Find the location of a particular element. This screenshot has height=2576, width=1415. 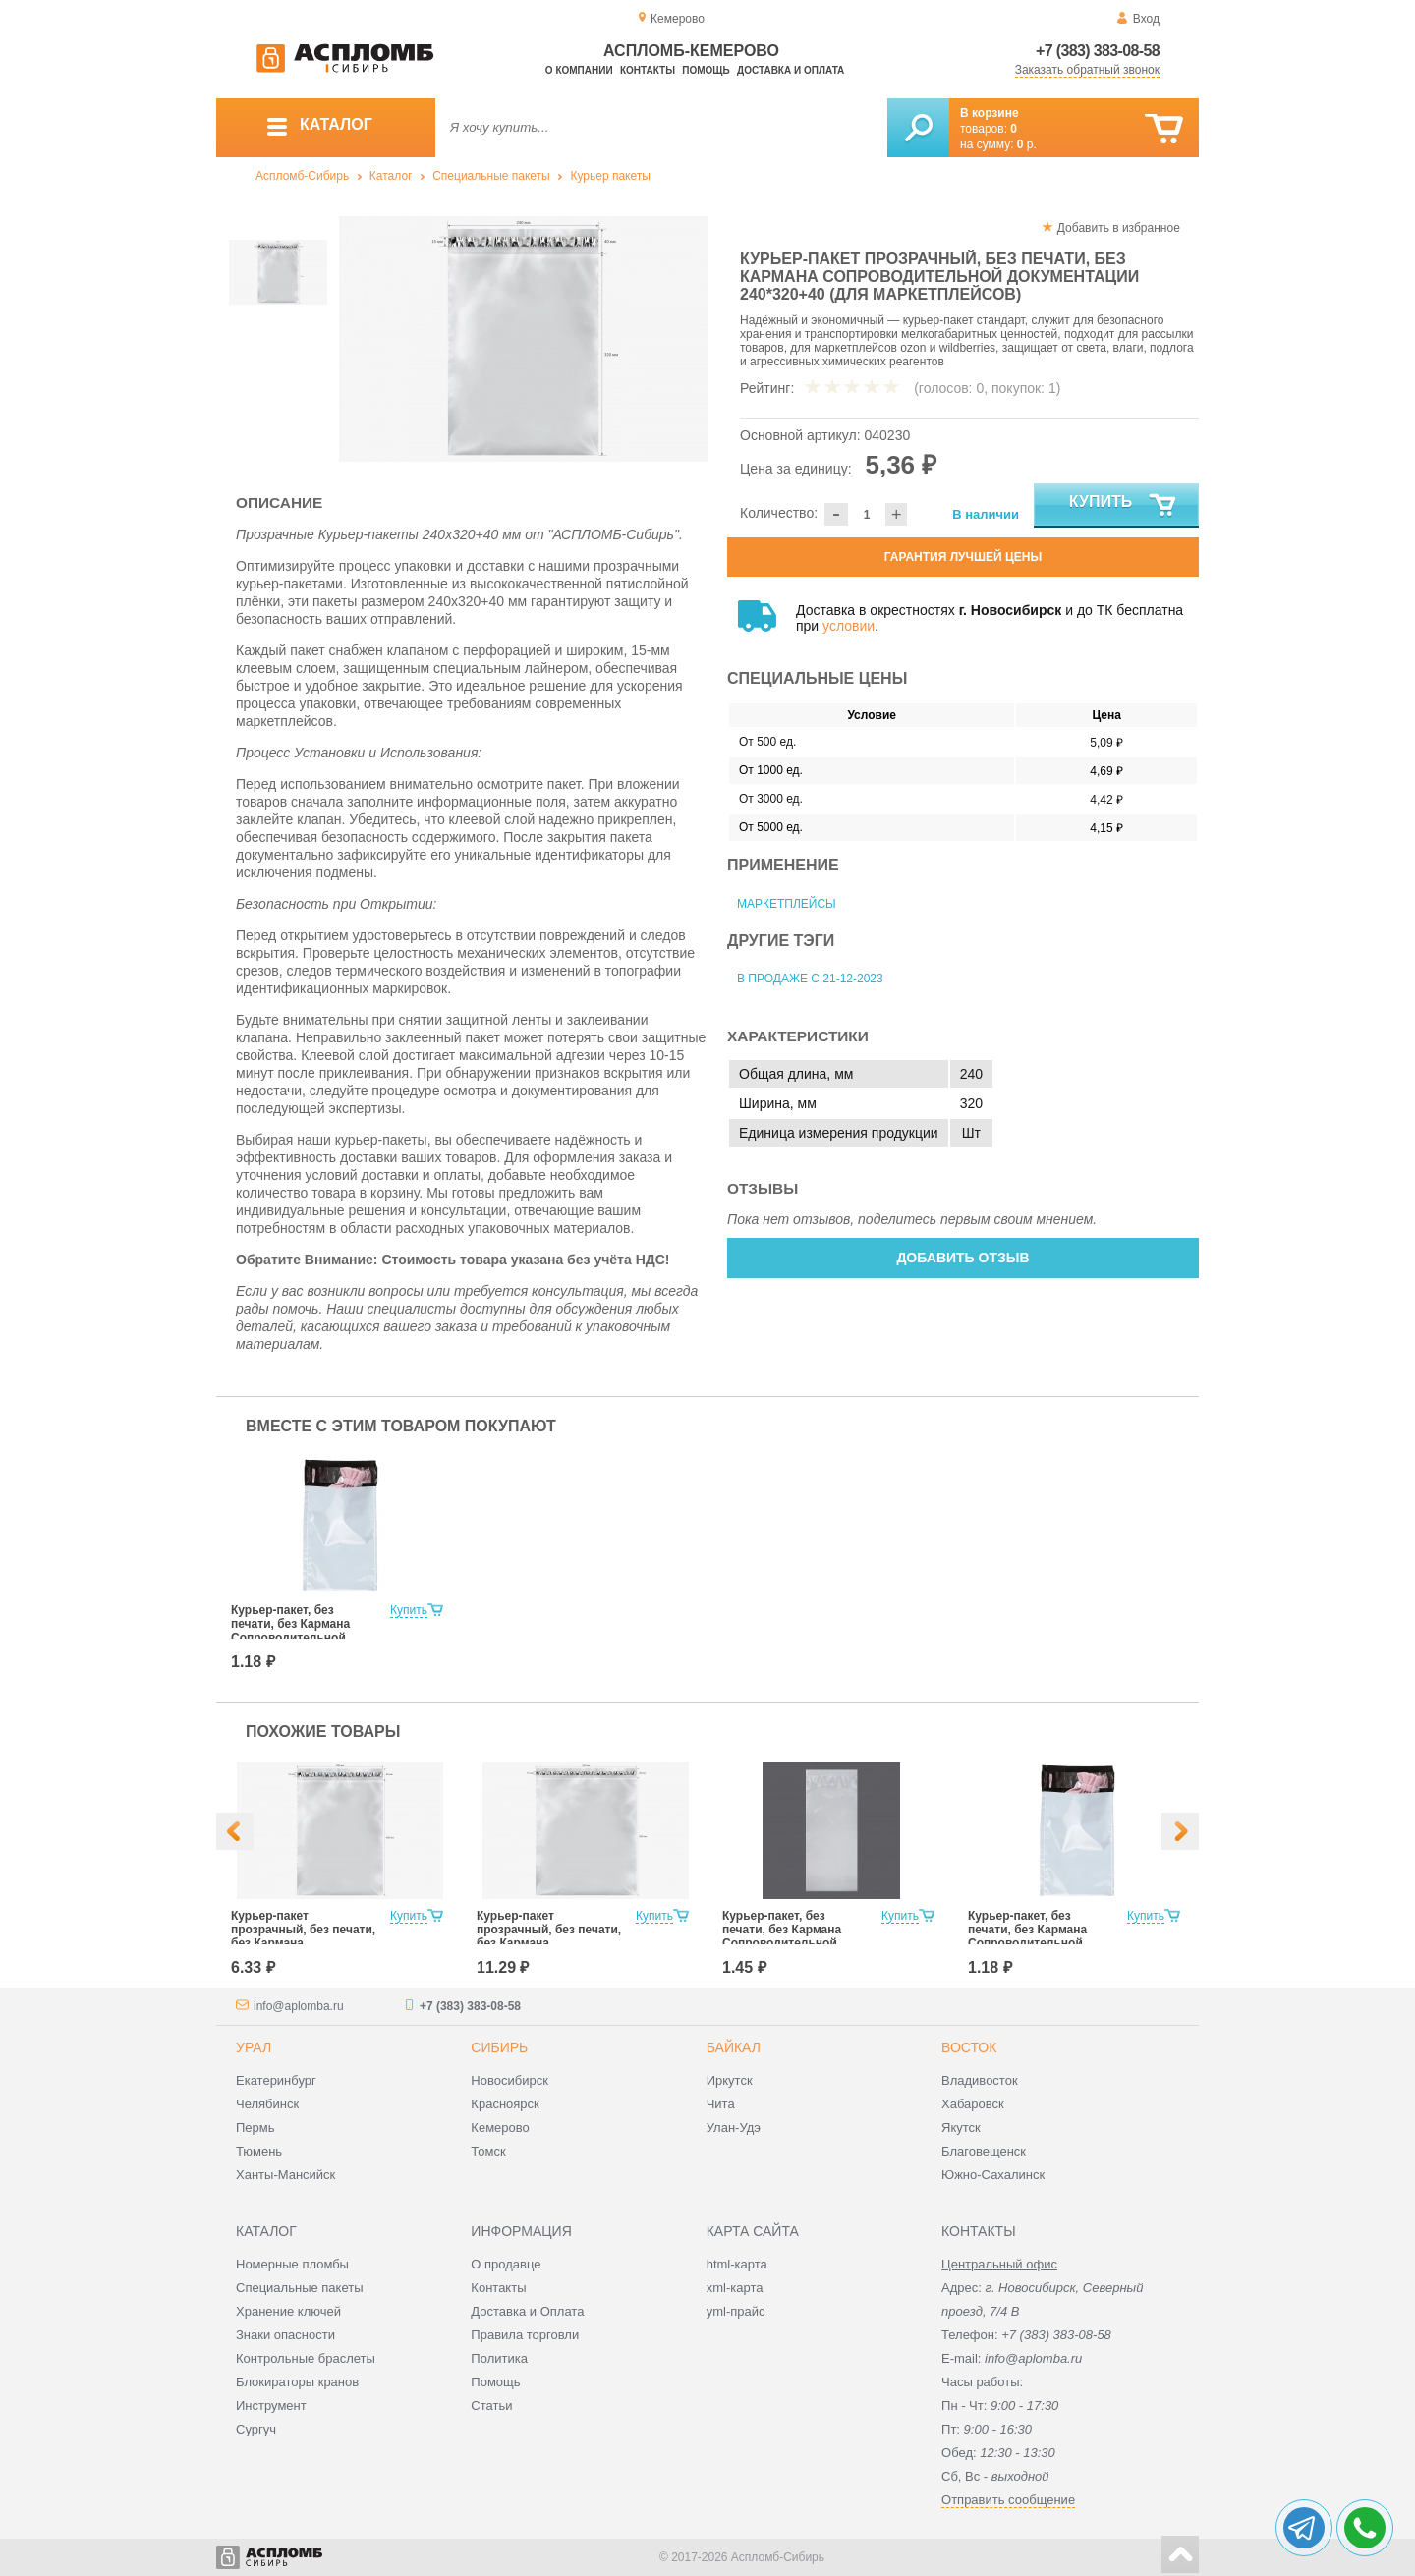

Маркетплейсы is located at coordinates (786, 904).